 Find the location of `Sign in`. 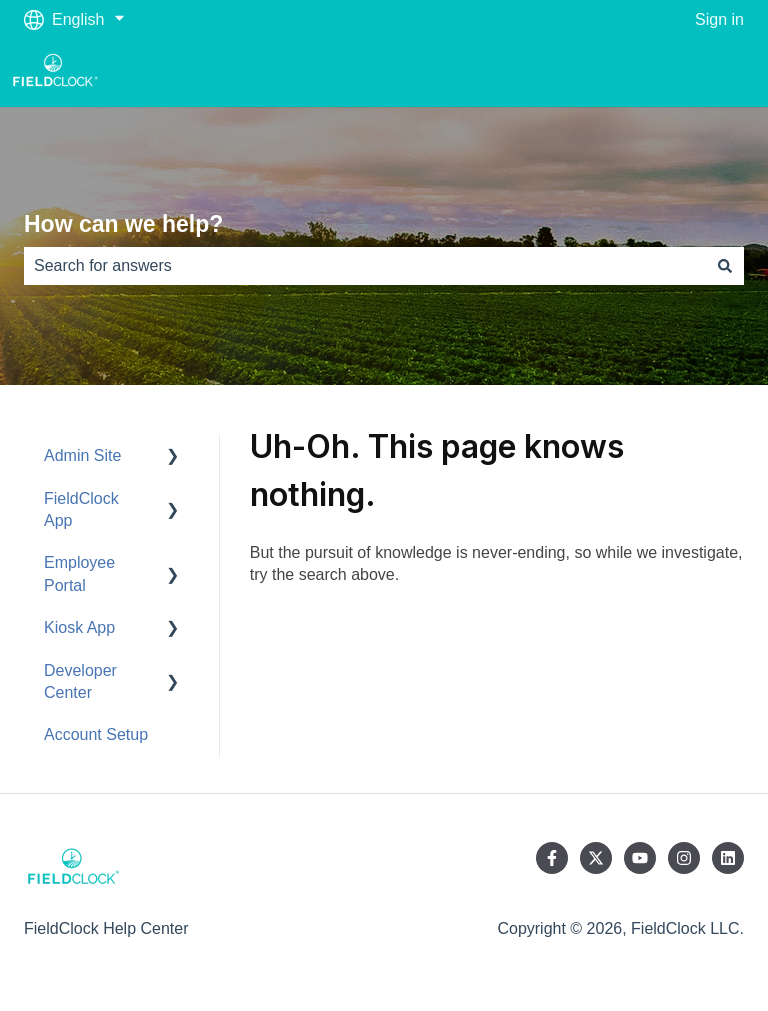

Sign in is located at coordinates (719, 19).